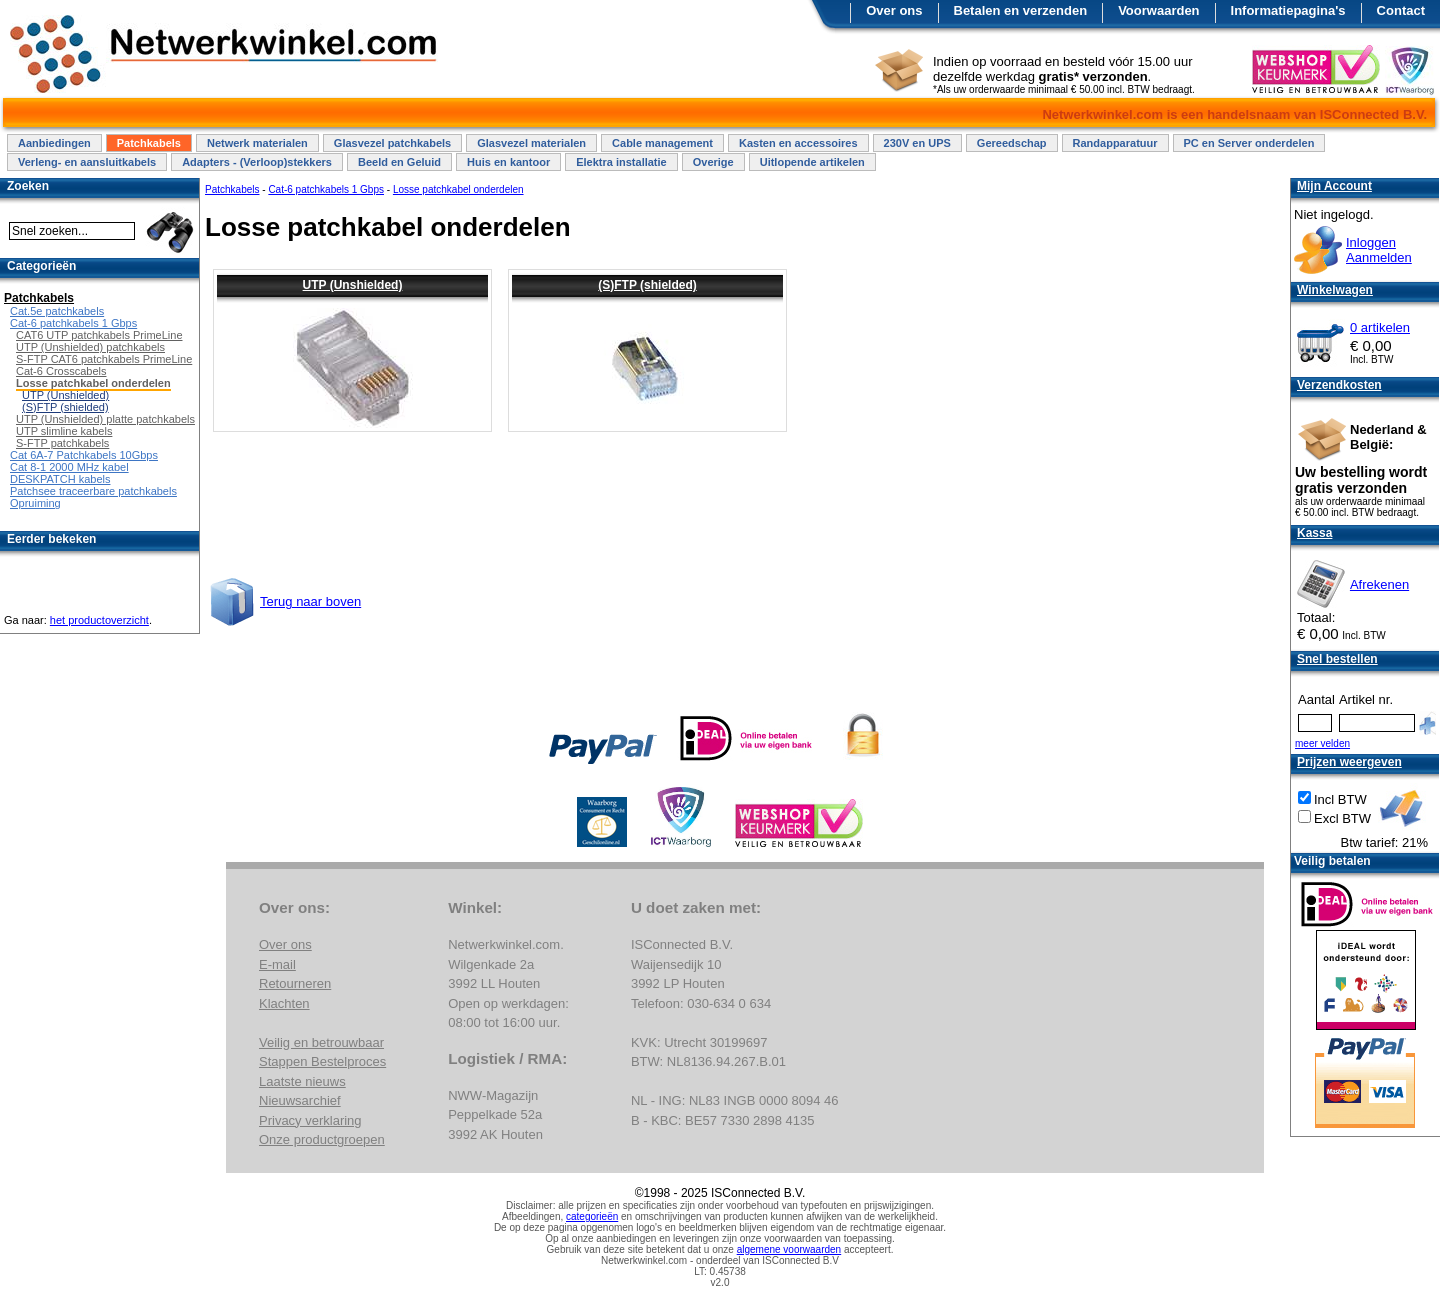 This screenshot has height=1298, width=1440. Describe the element at coordinates (353, 285) in the screenshot. I see `UTP (Unshielded)` at that location.